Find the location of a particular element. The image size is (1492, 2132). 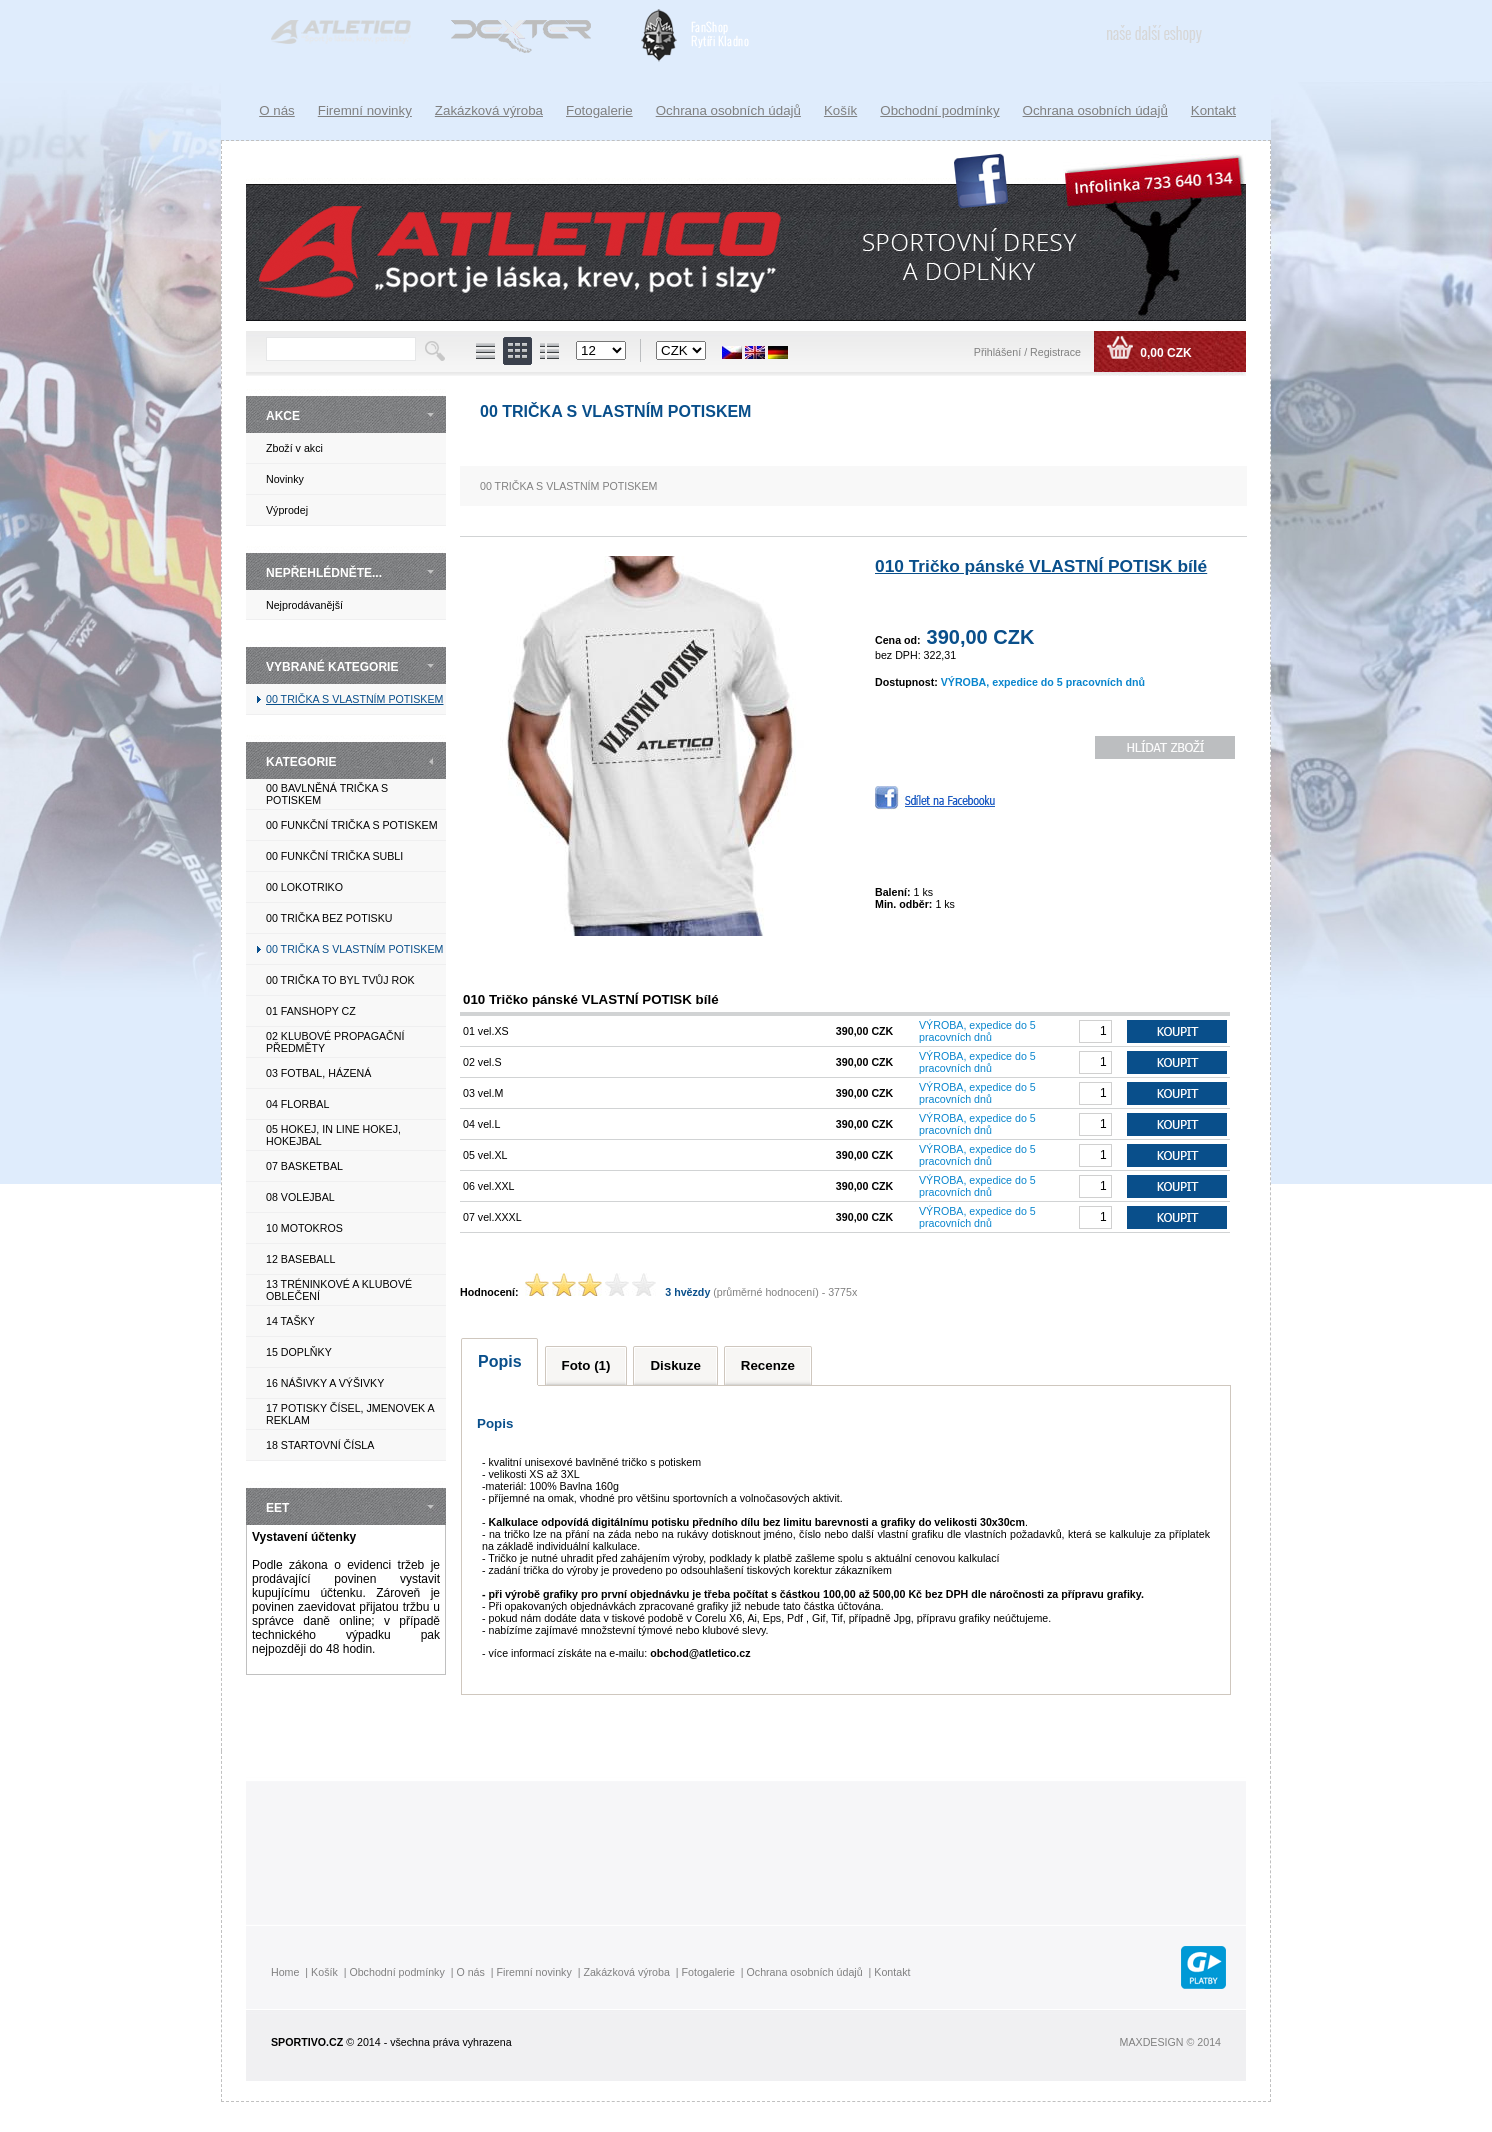

Výprodej is located at coordinates (287, 510).